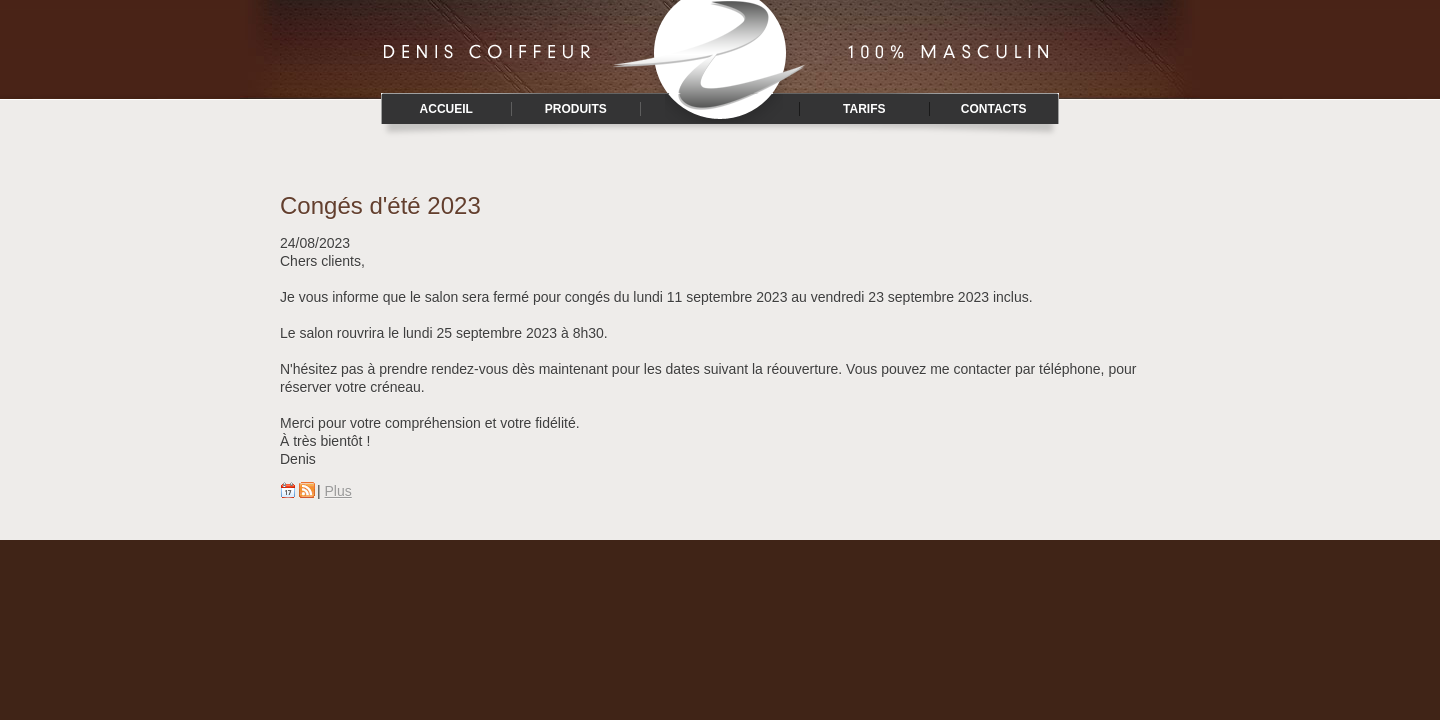 The width and height of the screenshot is (1440, 720). Describe the element at coordinates (576, 109) in the screenshot. I see `Produits` at that location.